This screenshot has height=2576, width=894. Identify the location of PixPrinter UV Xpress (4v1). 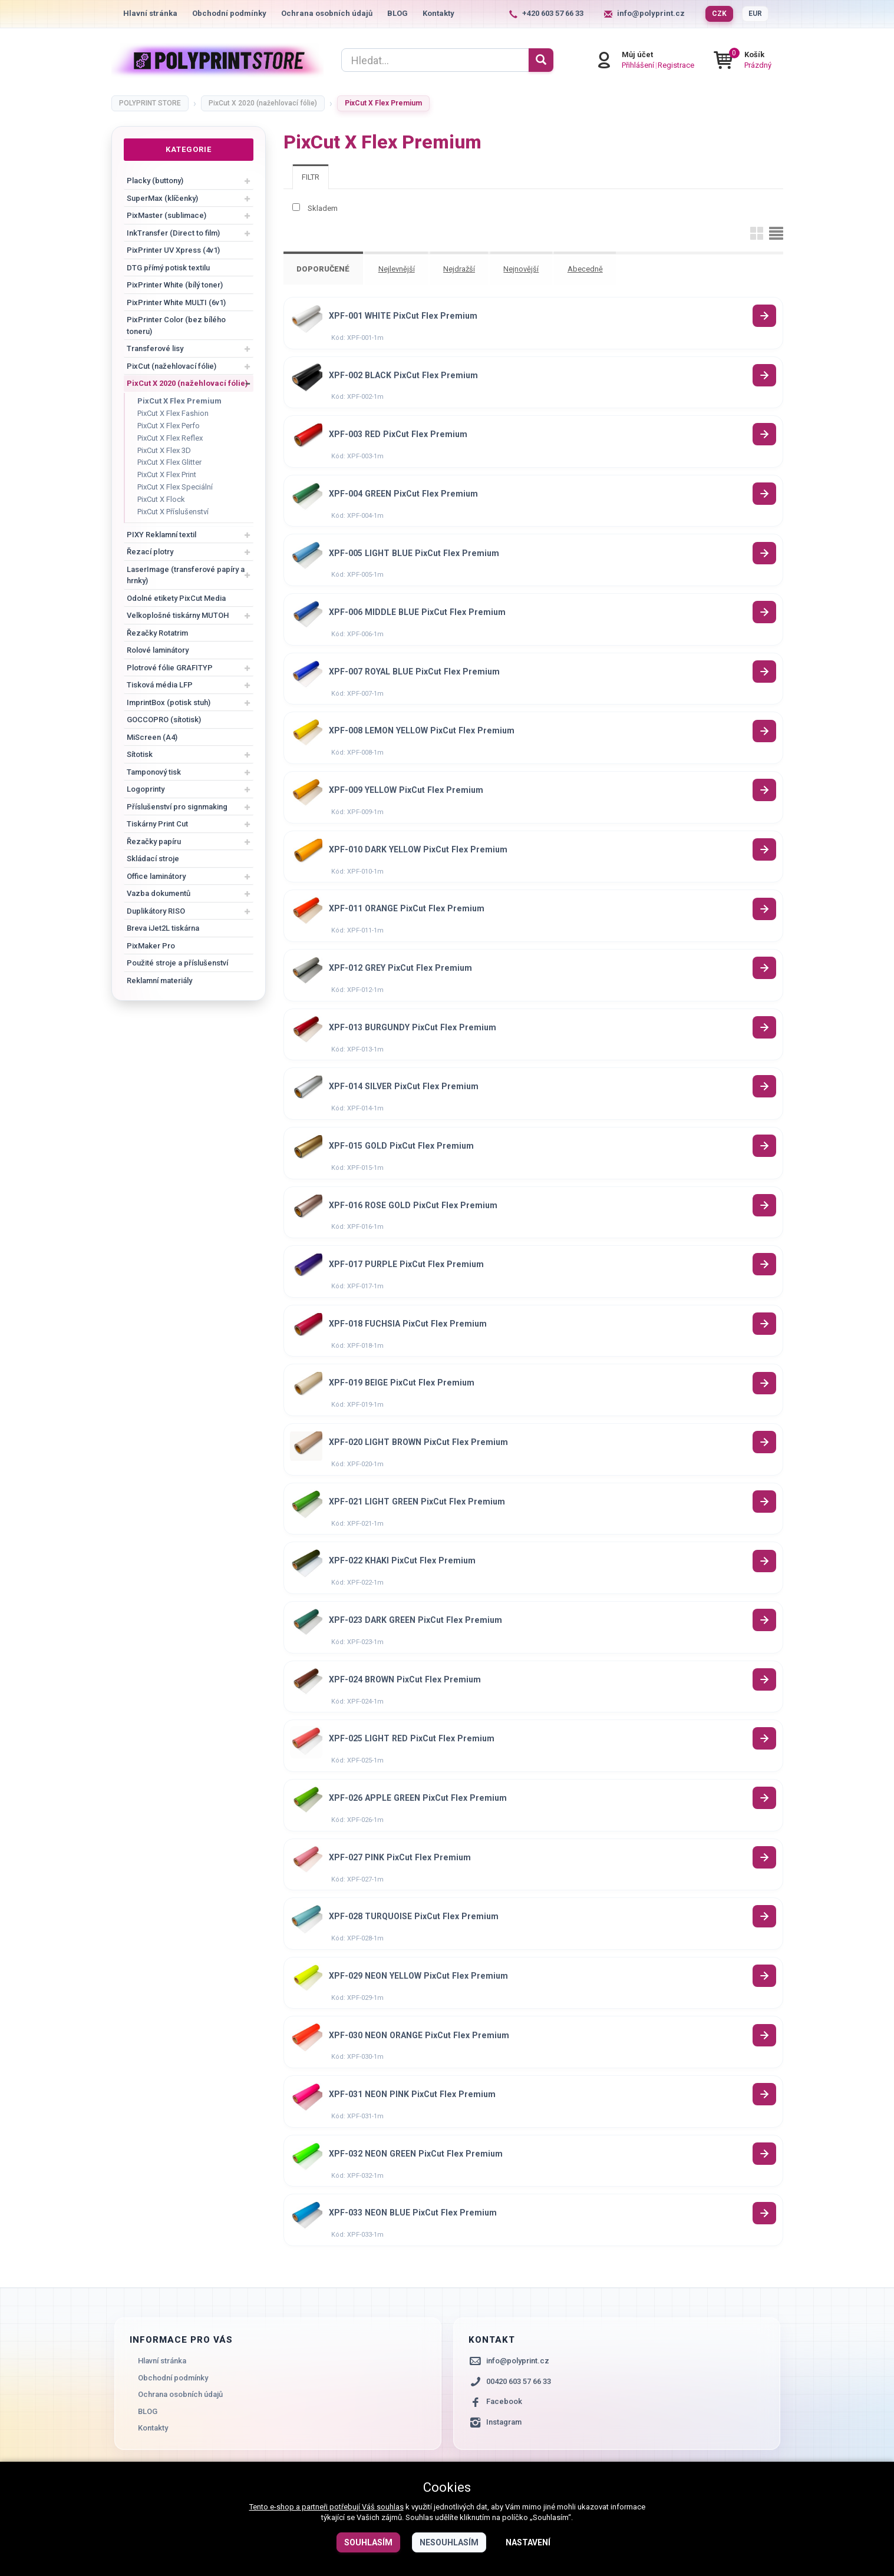
(173, 250).